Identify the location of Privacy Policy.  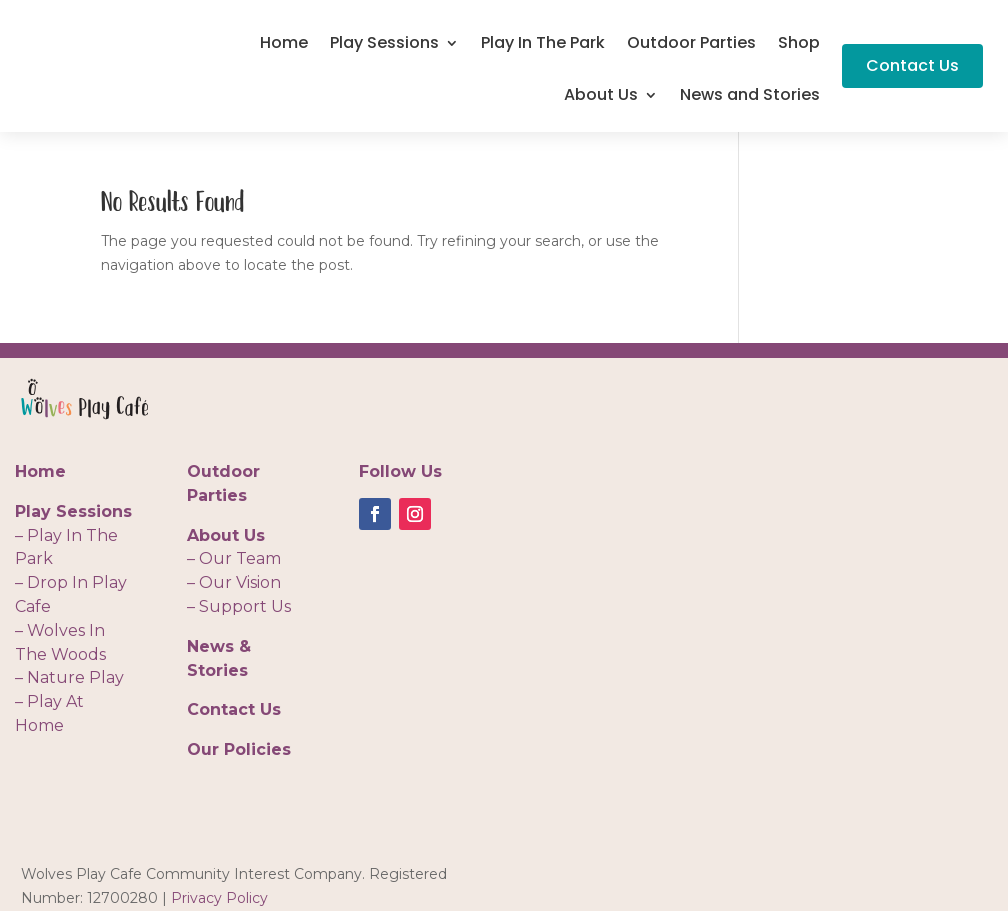
(219, 898).